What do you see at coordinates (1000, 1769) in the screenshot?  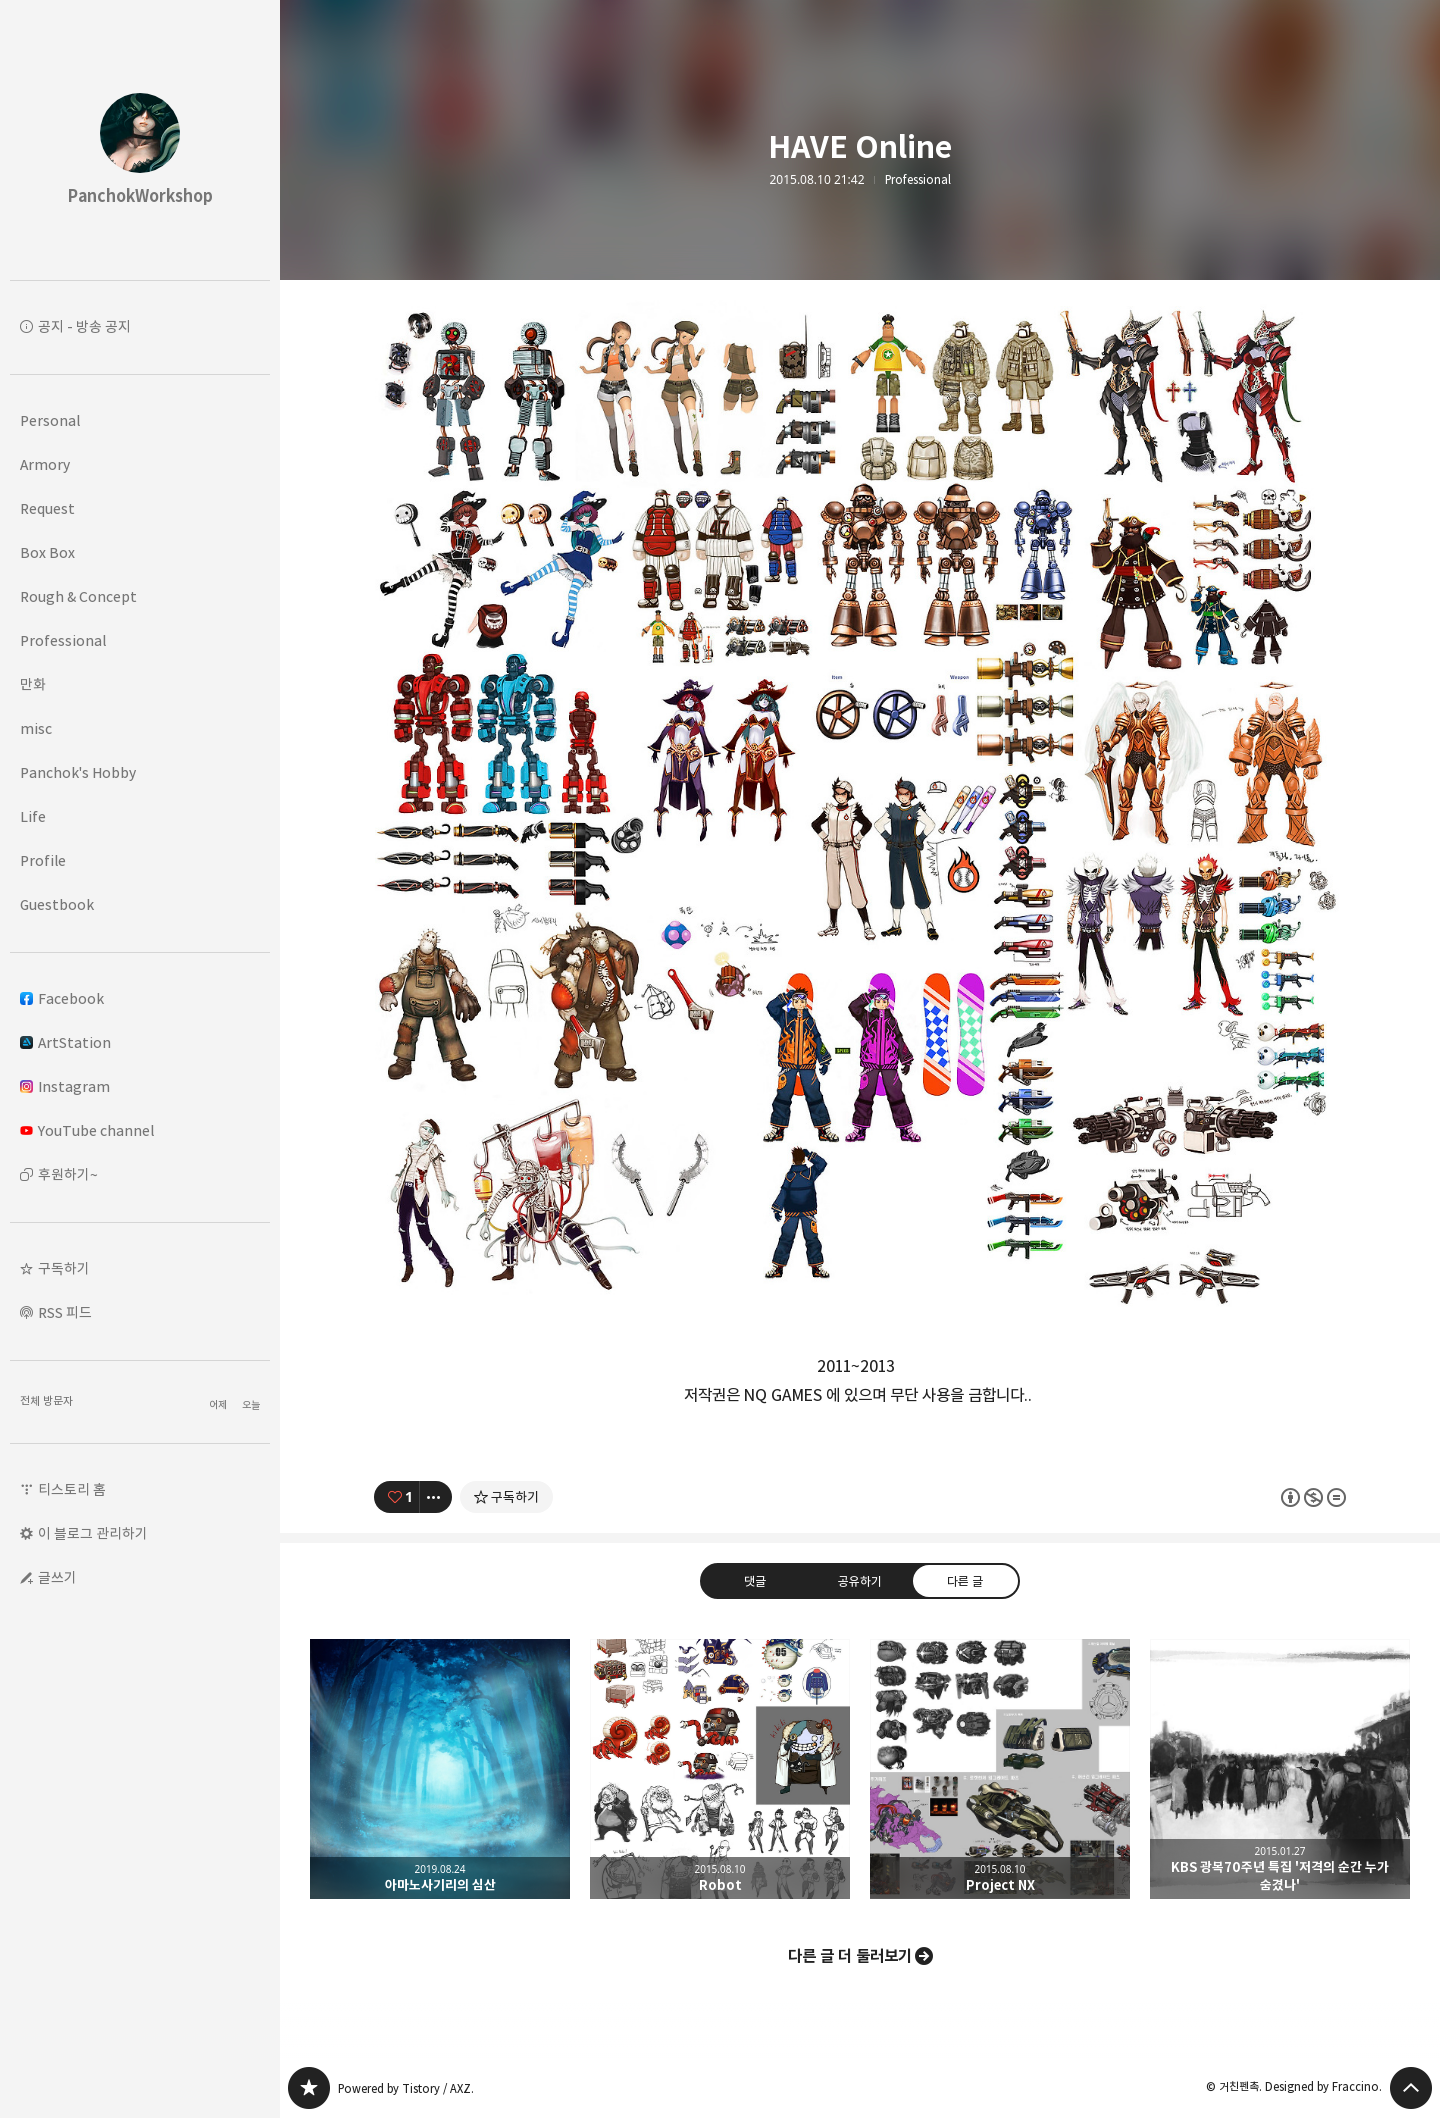 I see `Project NX [button]` at bounding box center [1000, 1769].